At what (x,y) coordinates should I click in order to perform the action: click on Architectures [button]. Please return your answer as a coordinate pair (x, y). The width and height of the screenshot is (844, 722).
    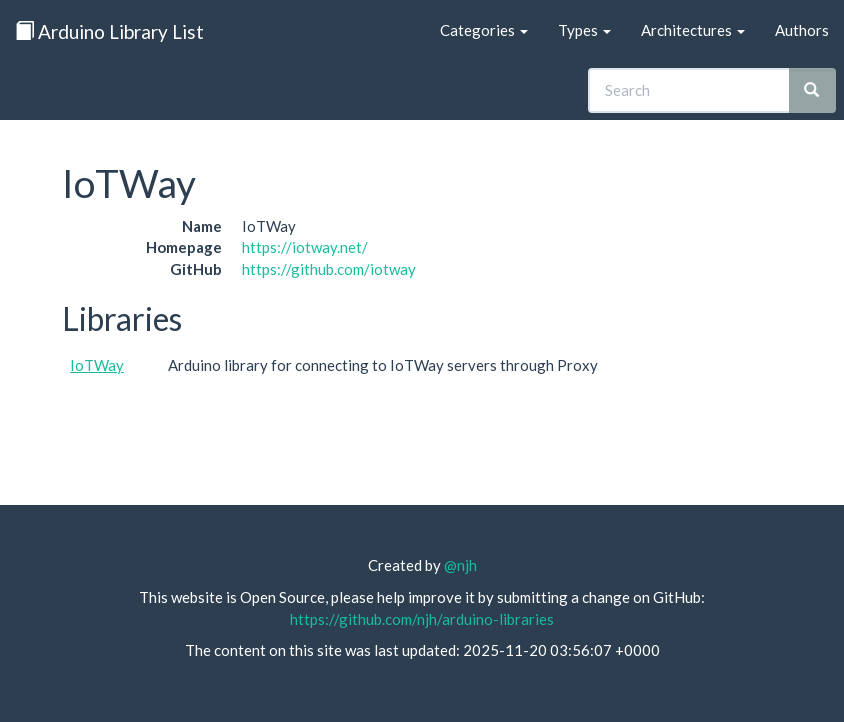
    Looking at the image, I should click on (693, 30).